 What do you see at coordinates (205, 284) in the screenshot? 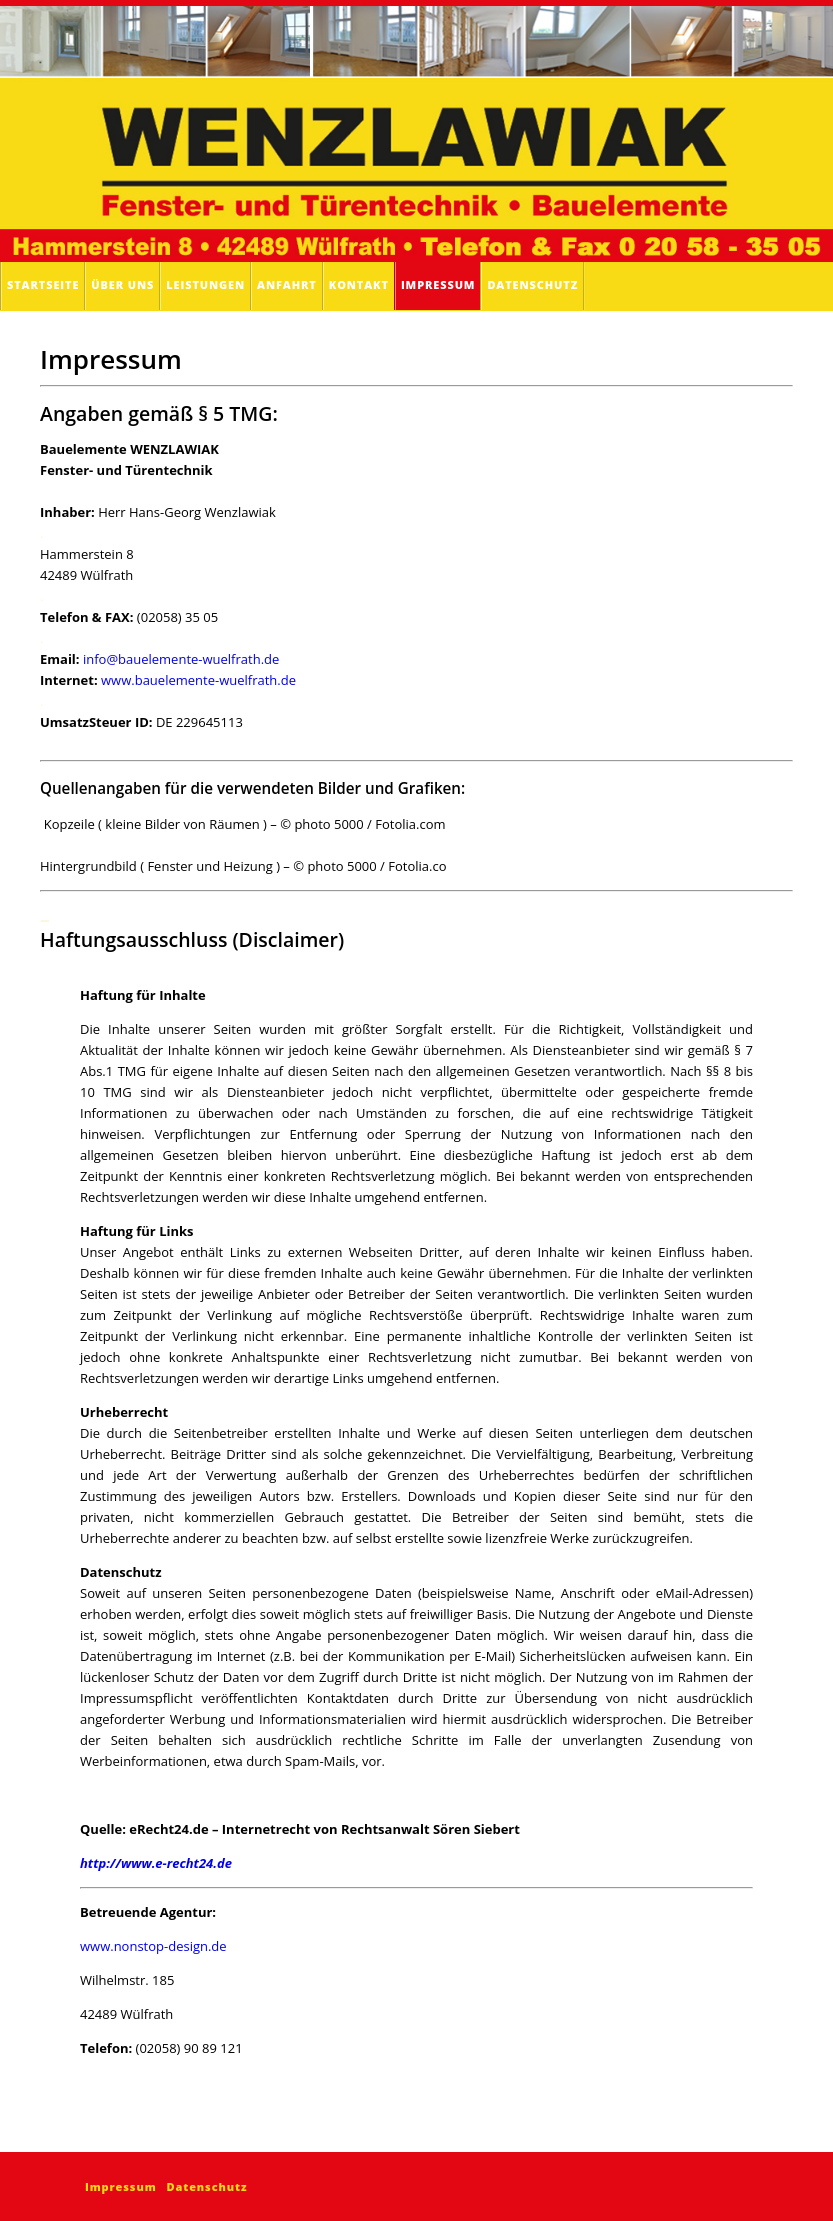
I see `Leistungen` at bounding box center [205, 284].